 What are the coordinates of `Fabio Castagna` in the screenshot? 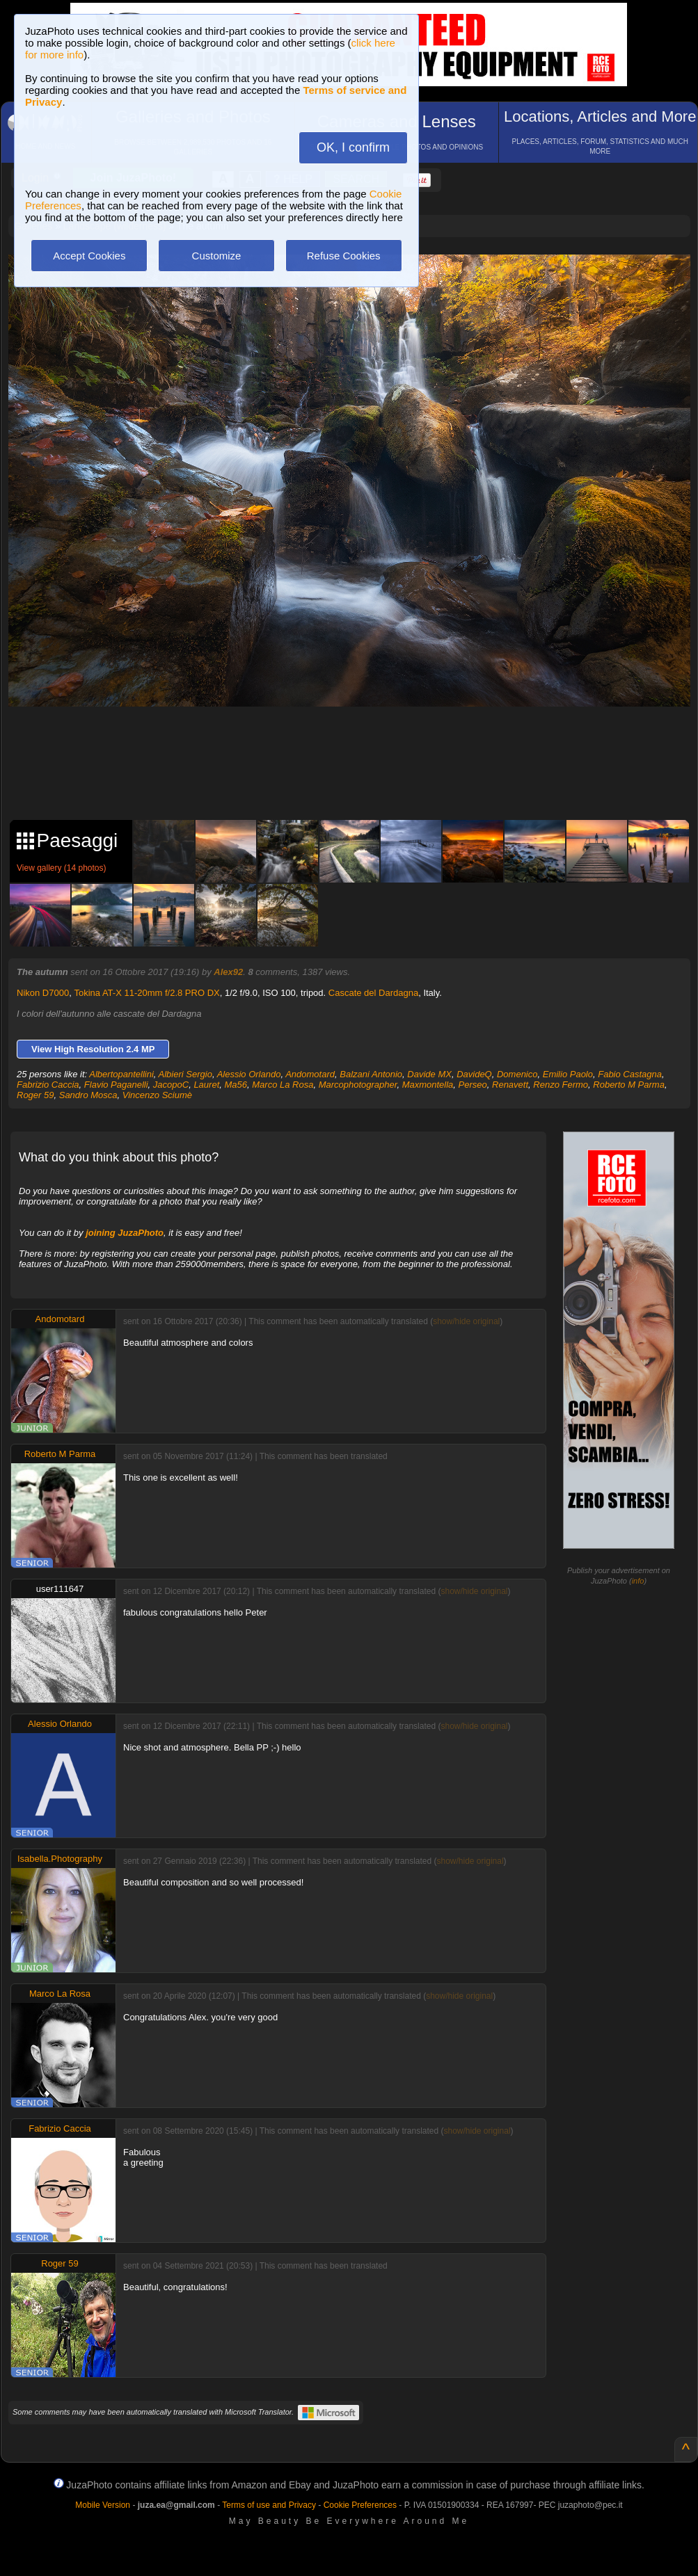 It's located at (630, 1074).